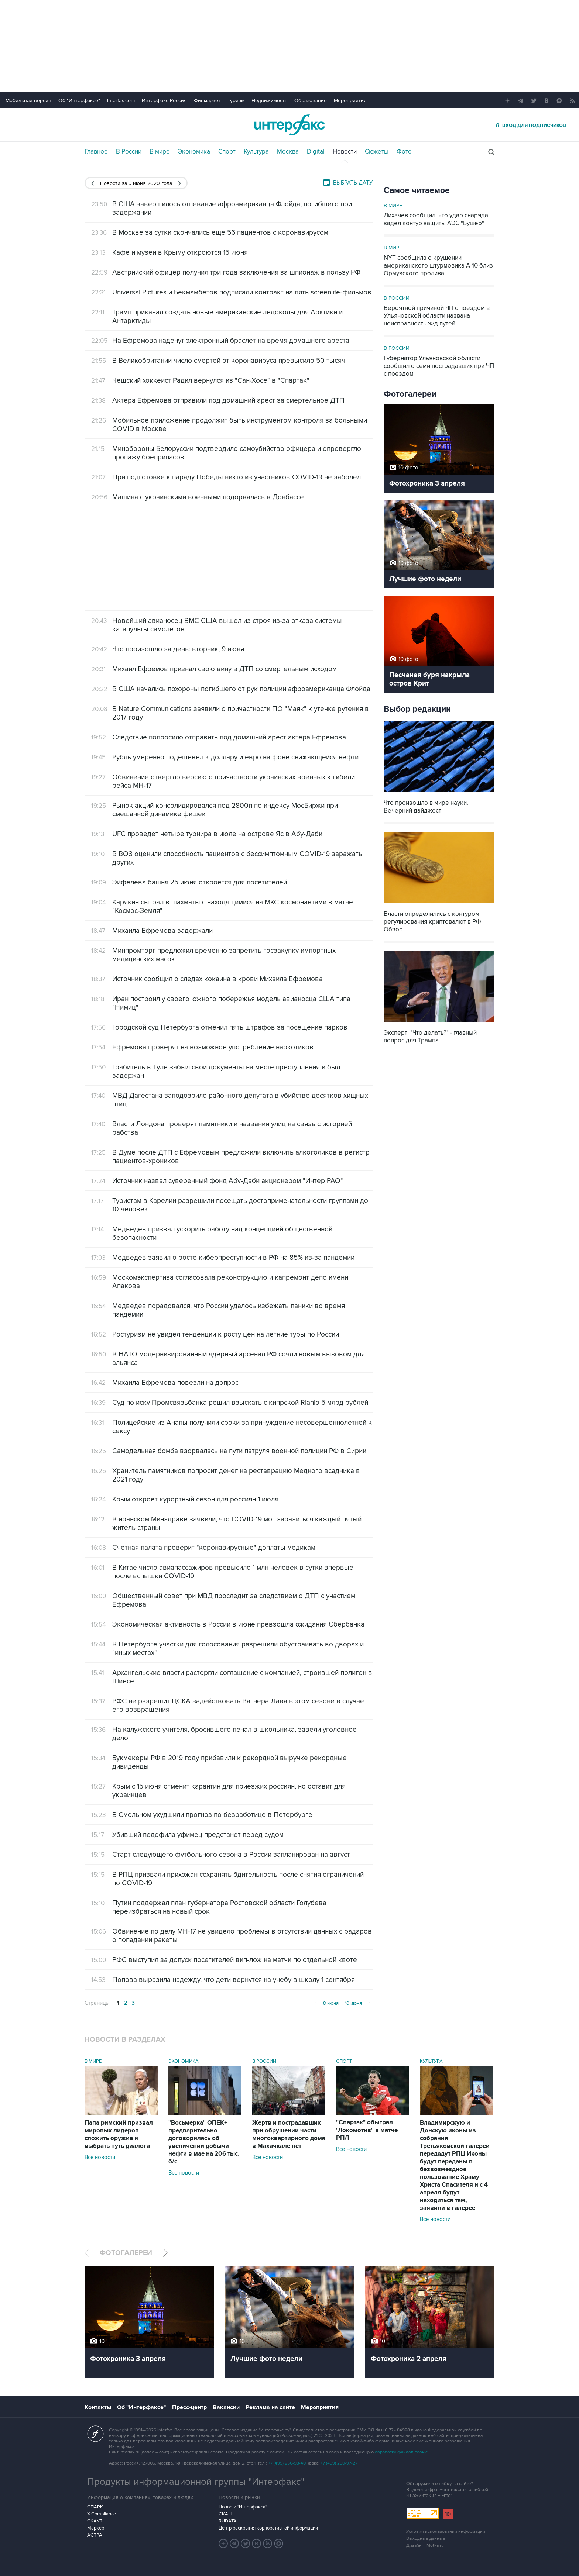 Image resolution: width=579 pixels, height=2576 pixels. What do you see at coordinates (326, 2003) in the screenshot?
I see `8 июня` at bounding box center [326, 2003].